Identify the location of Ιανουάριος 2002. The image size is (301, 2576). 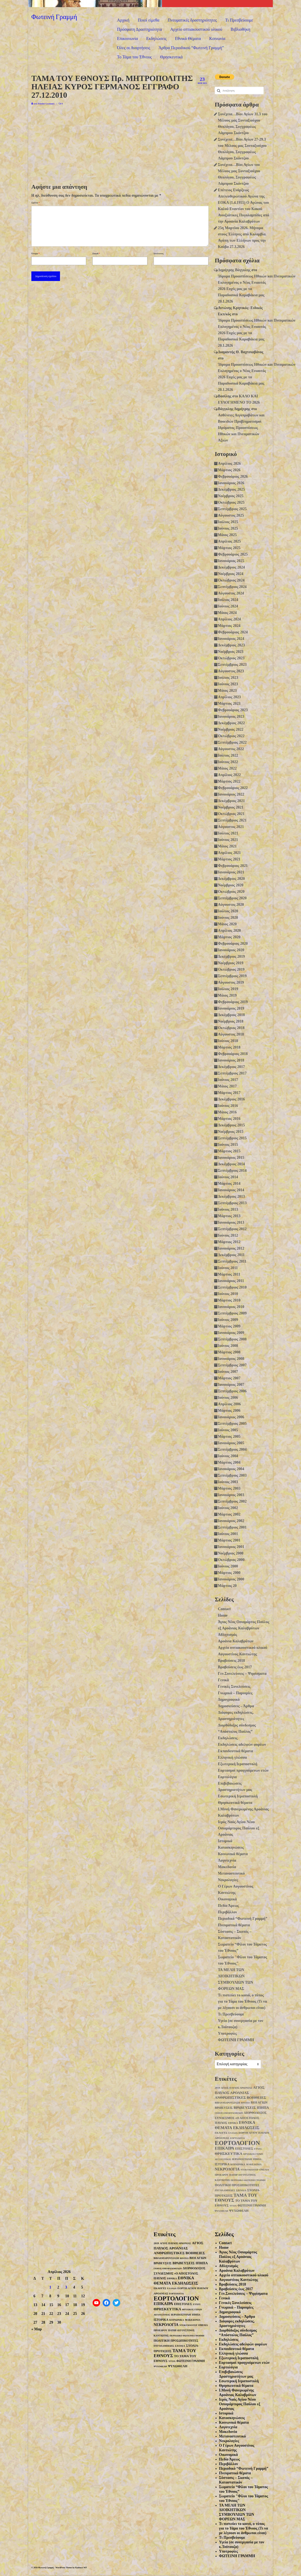
(231, 1521).